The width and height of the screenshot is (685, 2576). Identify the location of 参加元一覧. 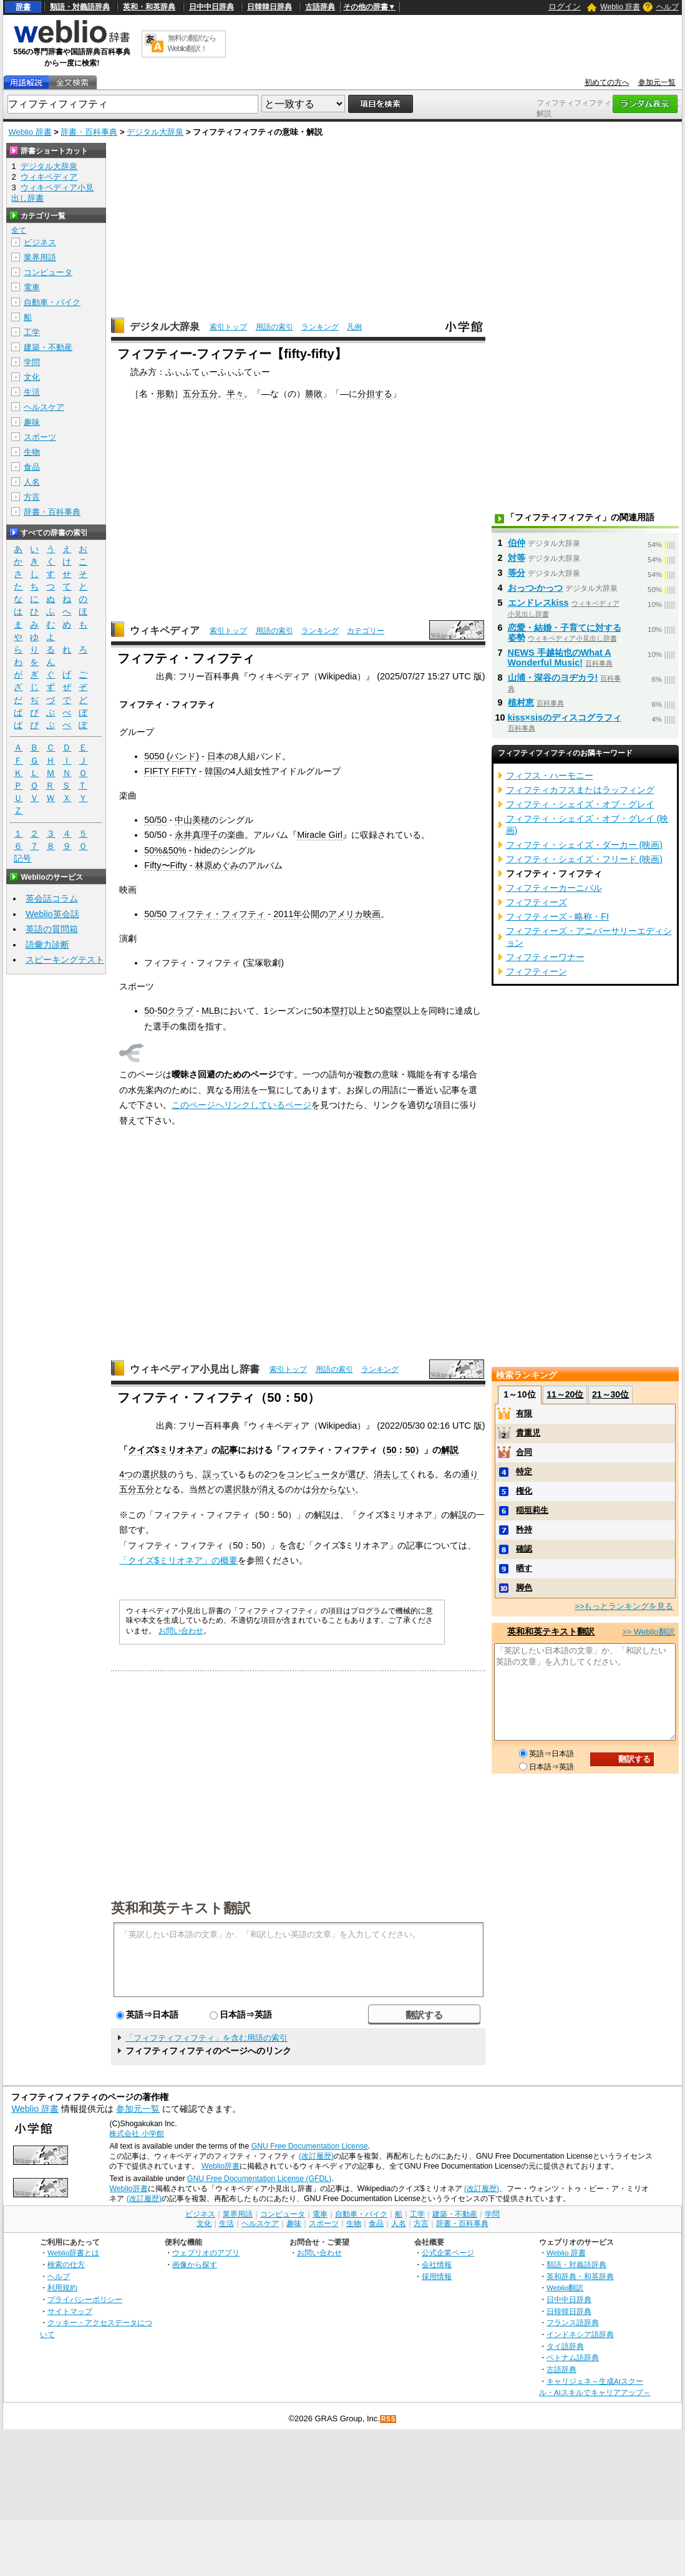
(657, 82).